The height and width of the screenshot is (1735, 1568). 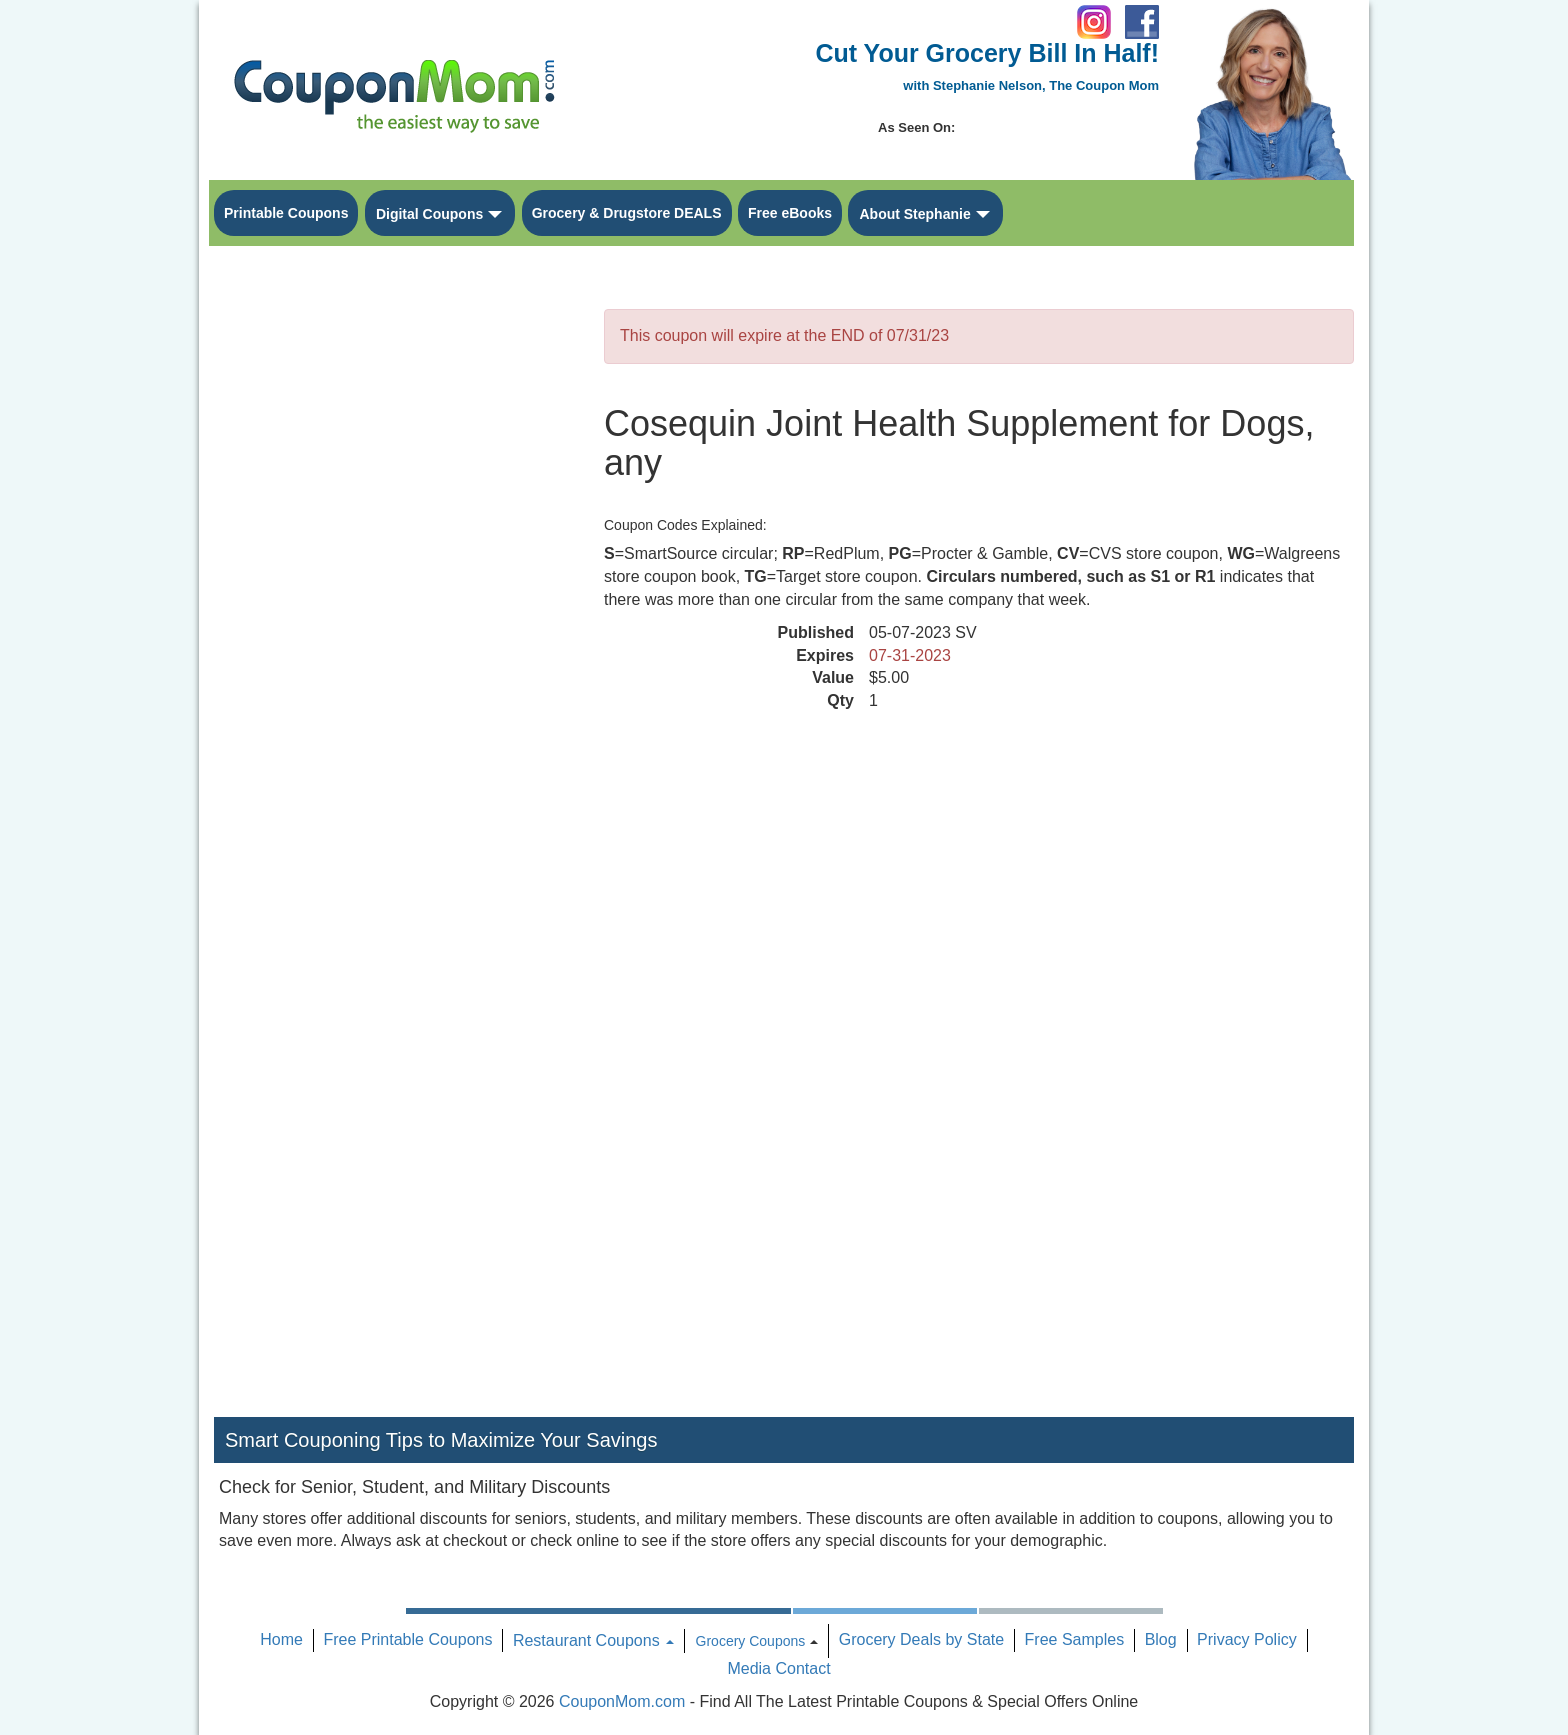 What do you see at coordinates (1161, 1639) in the screenshot?
I see `Blog` at bounding box center [1161, 1639].